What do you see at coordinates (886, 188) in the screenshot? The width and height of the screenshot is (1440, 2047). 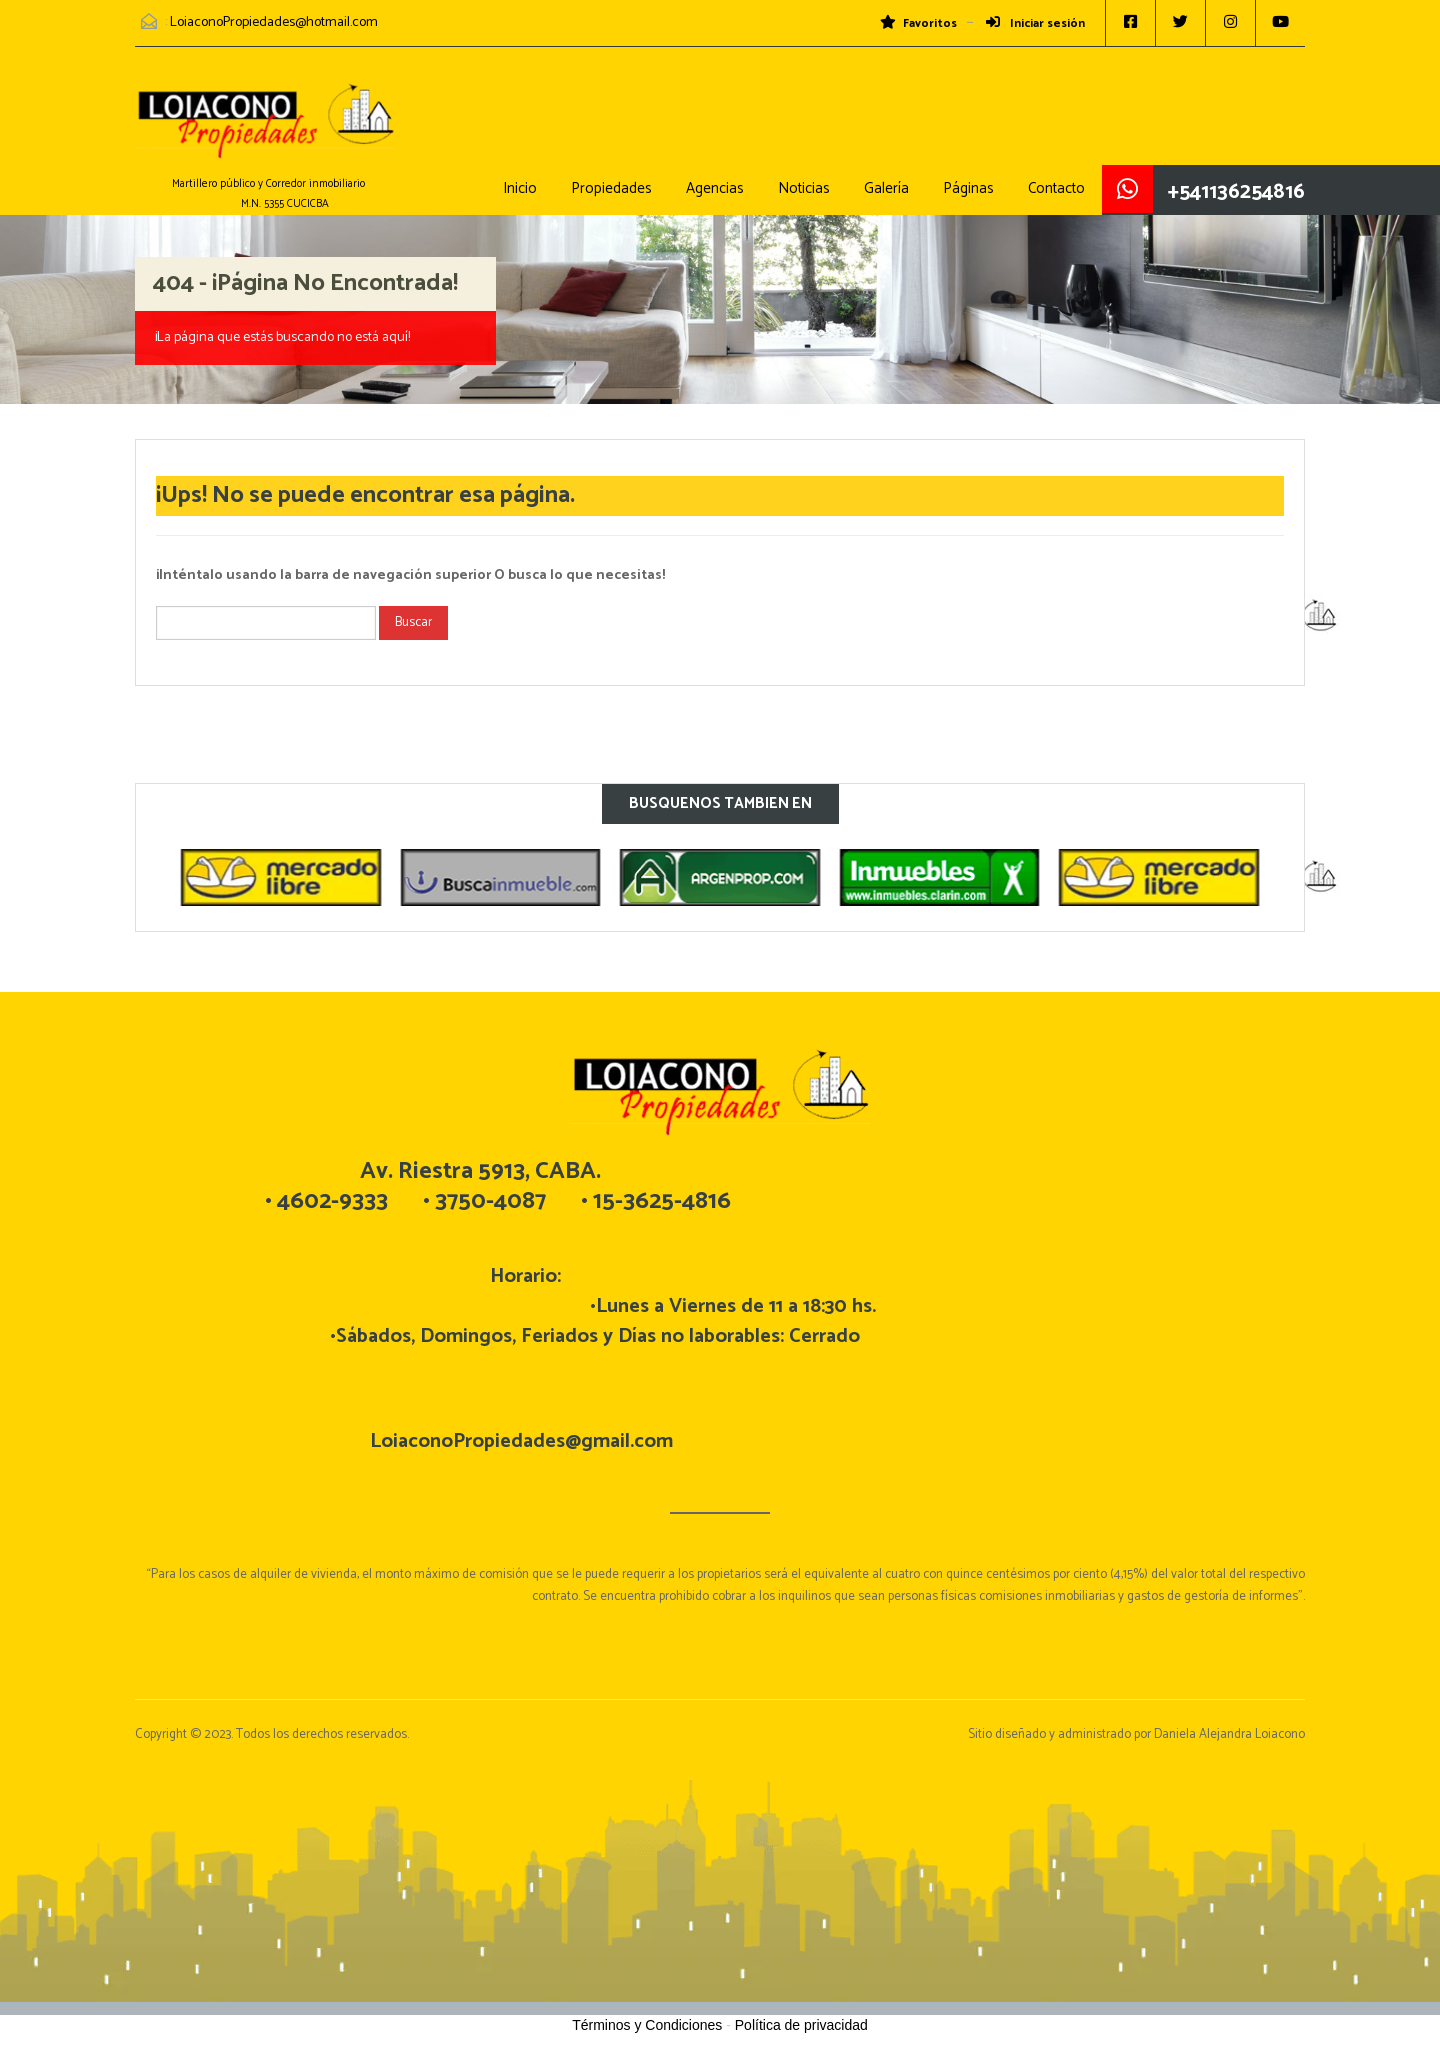 I see `Galería` at bounding box center [886, 188].